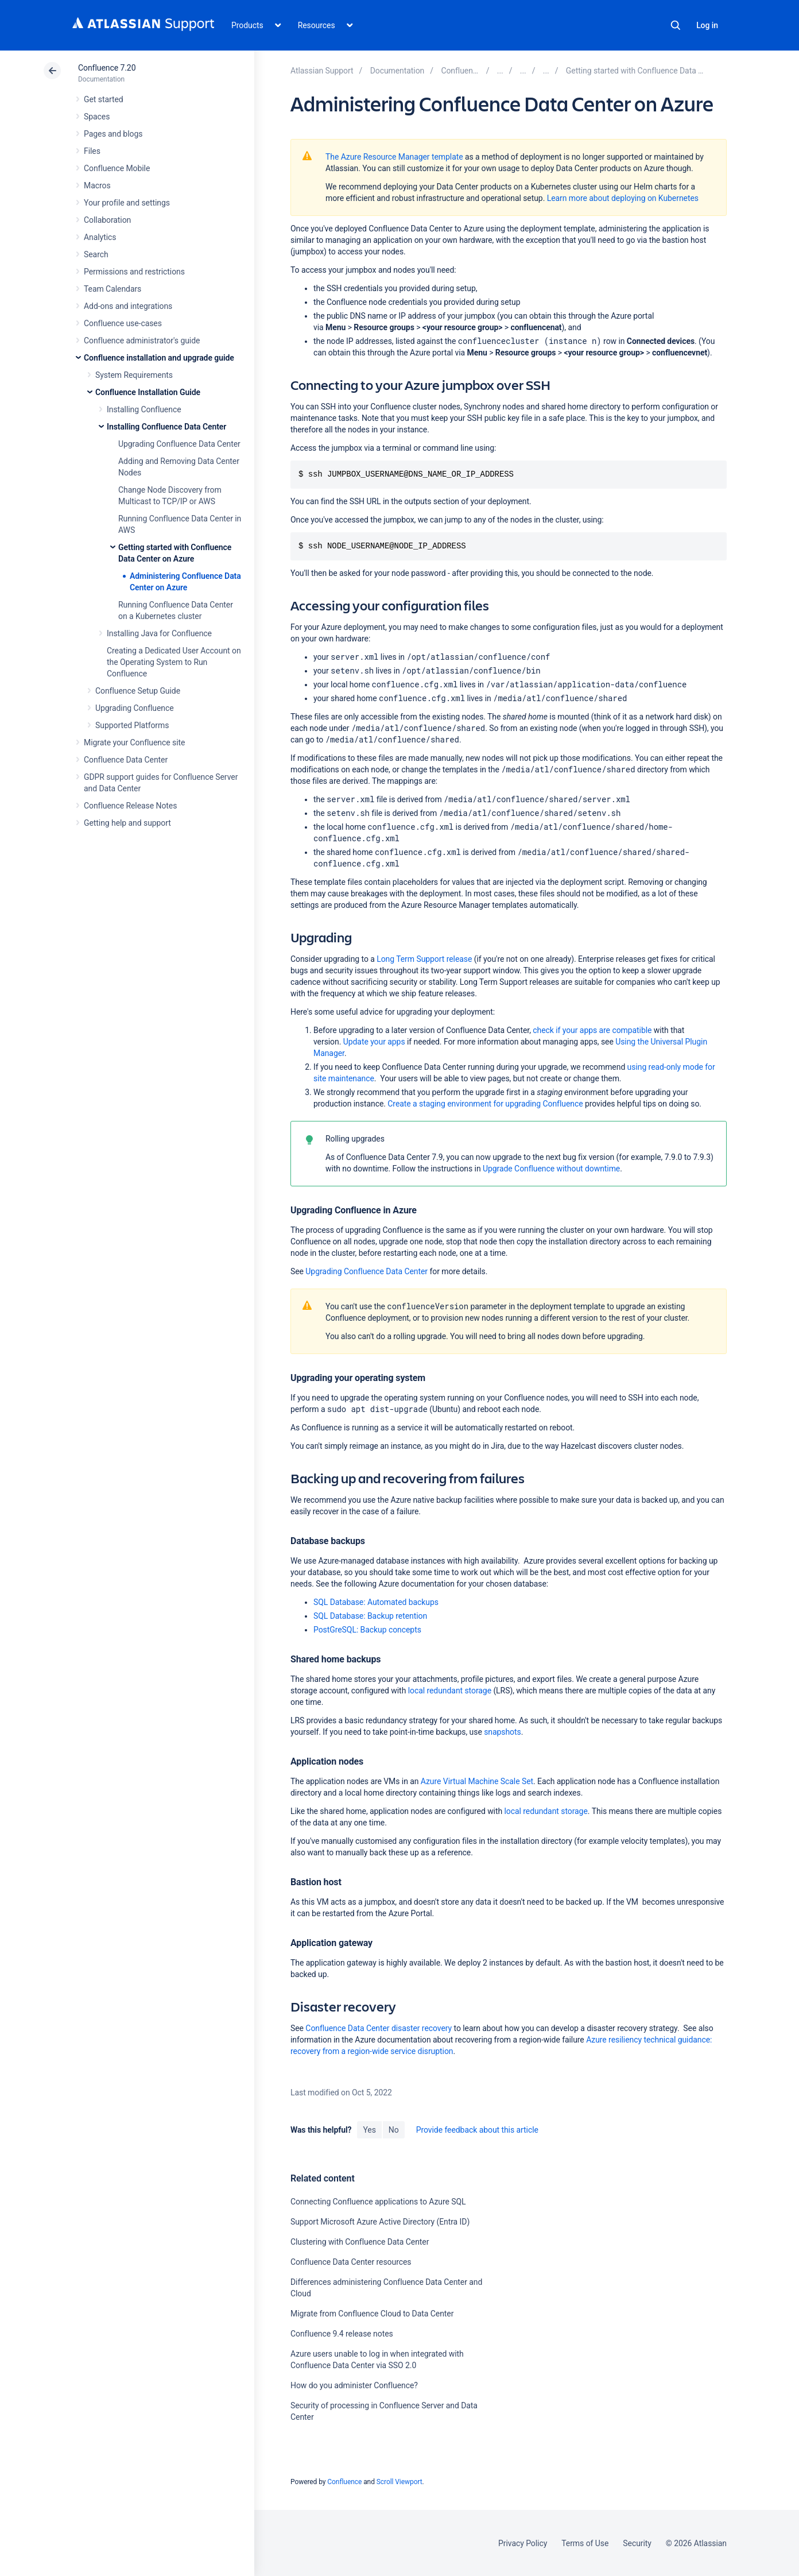 The height and width of the screenshot is (2576, 799). What do you see at coordinates (159, 357) in the screenshot?
I see `Confluence installation and upgrade guide` at bounding box center [159, 357].